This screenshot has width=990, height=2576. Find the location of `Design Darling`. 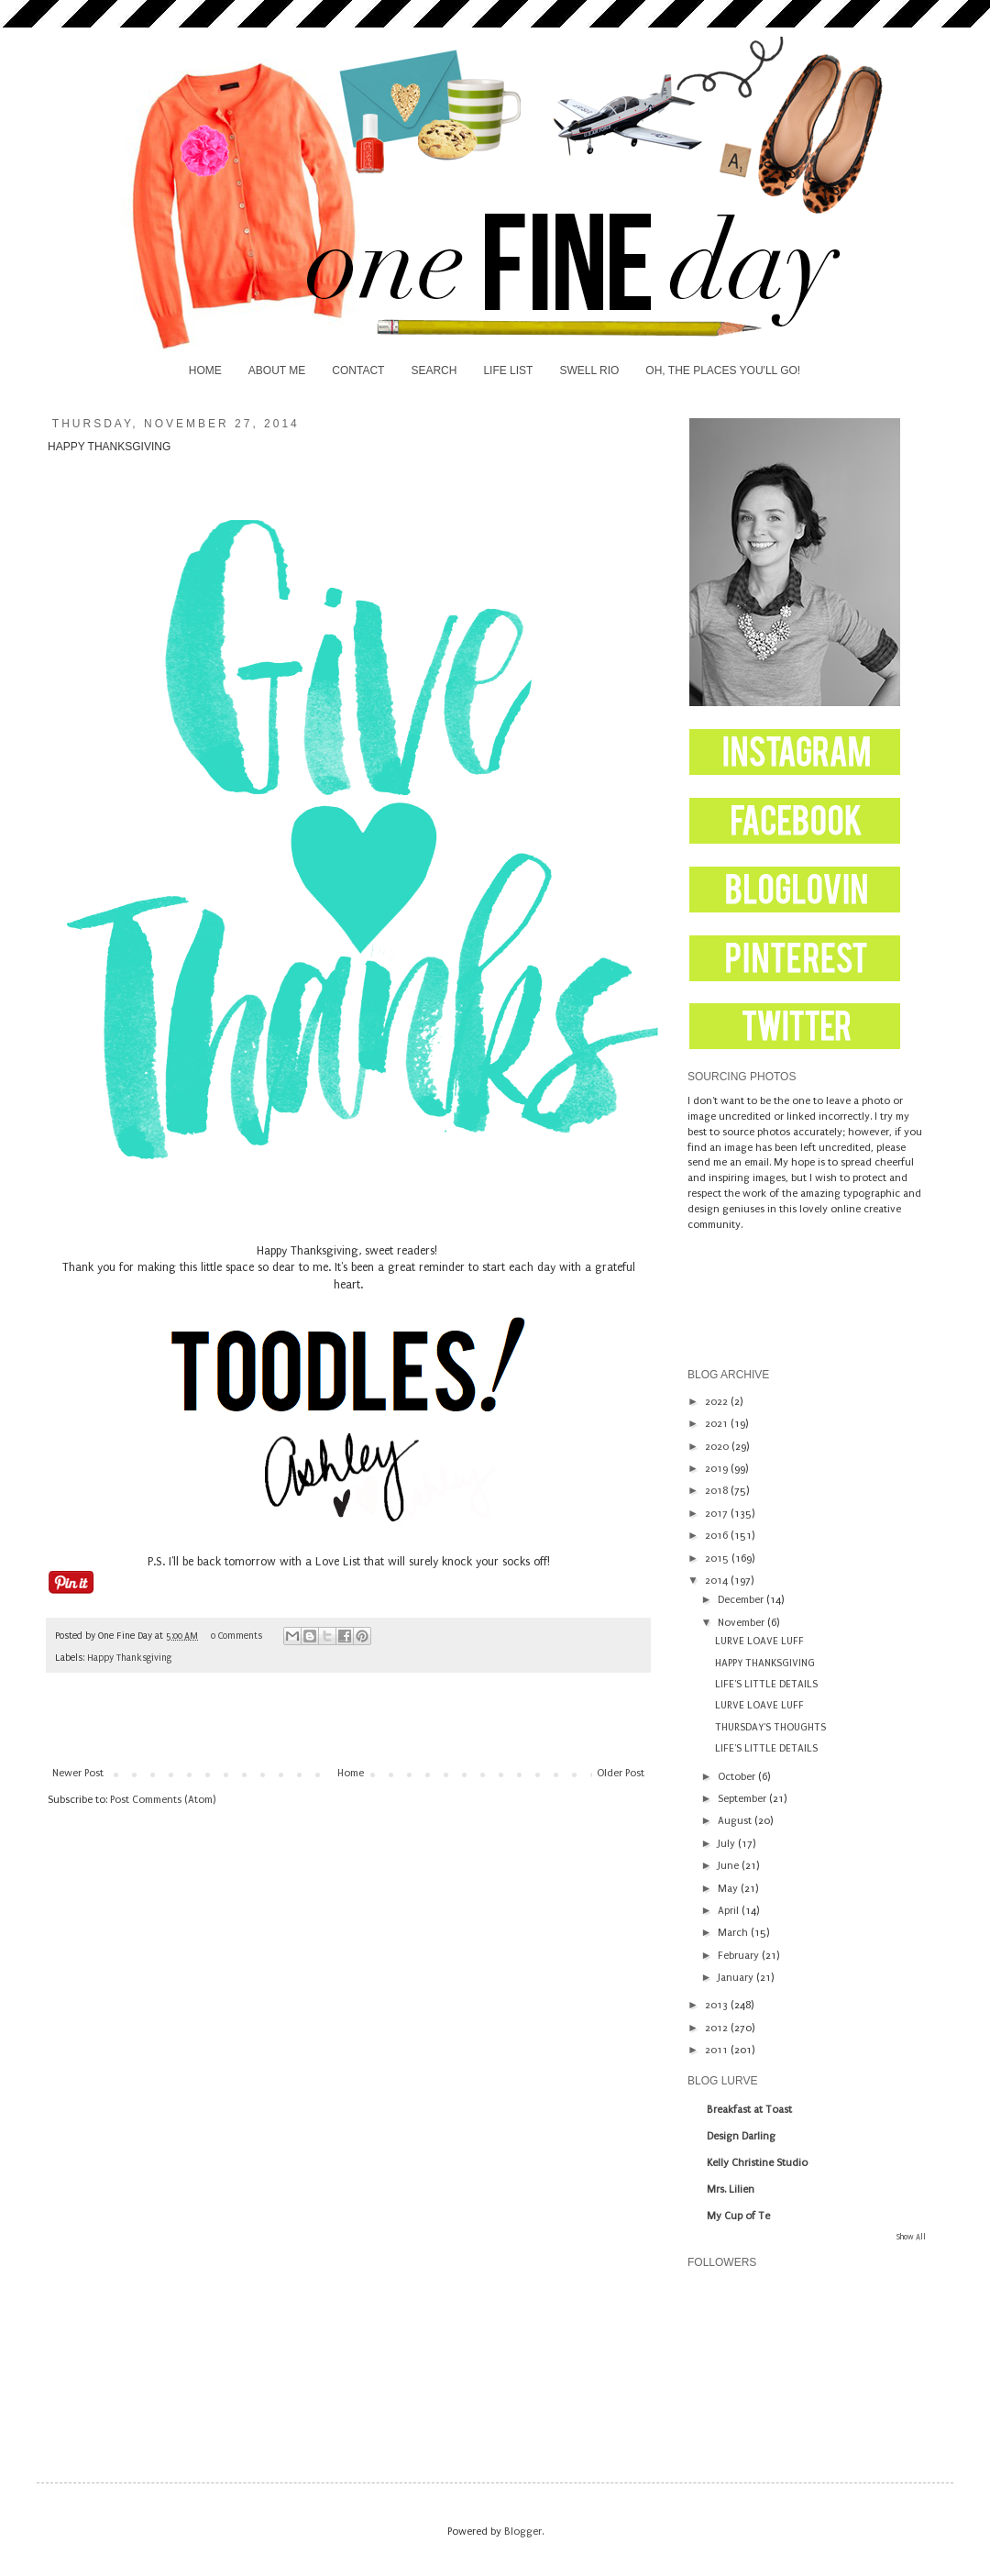

Design Darling is located at coordinates (741, 2136).